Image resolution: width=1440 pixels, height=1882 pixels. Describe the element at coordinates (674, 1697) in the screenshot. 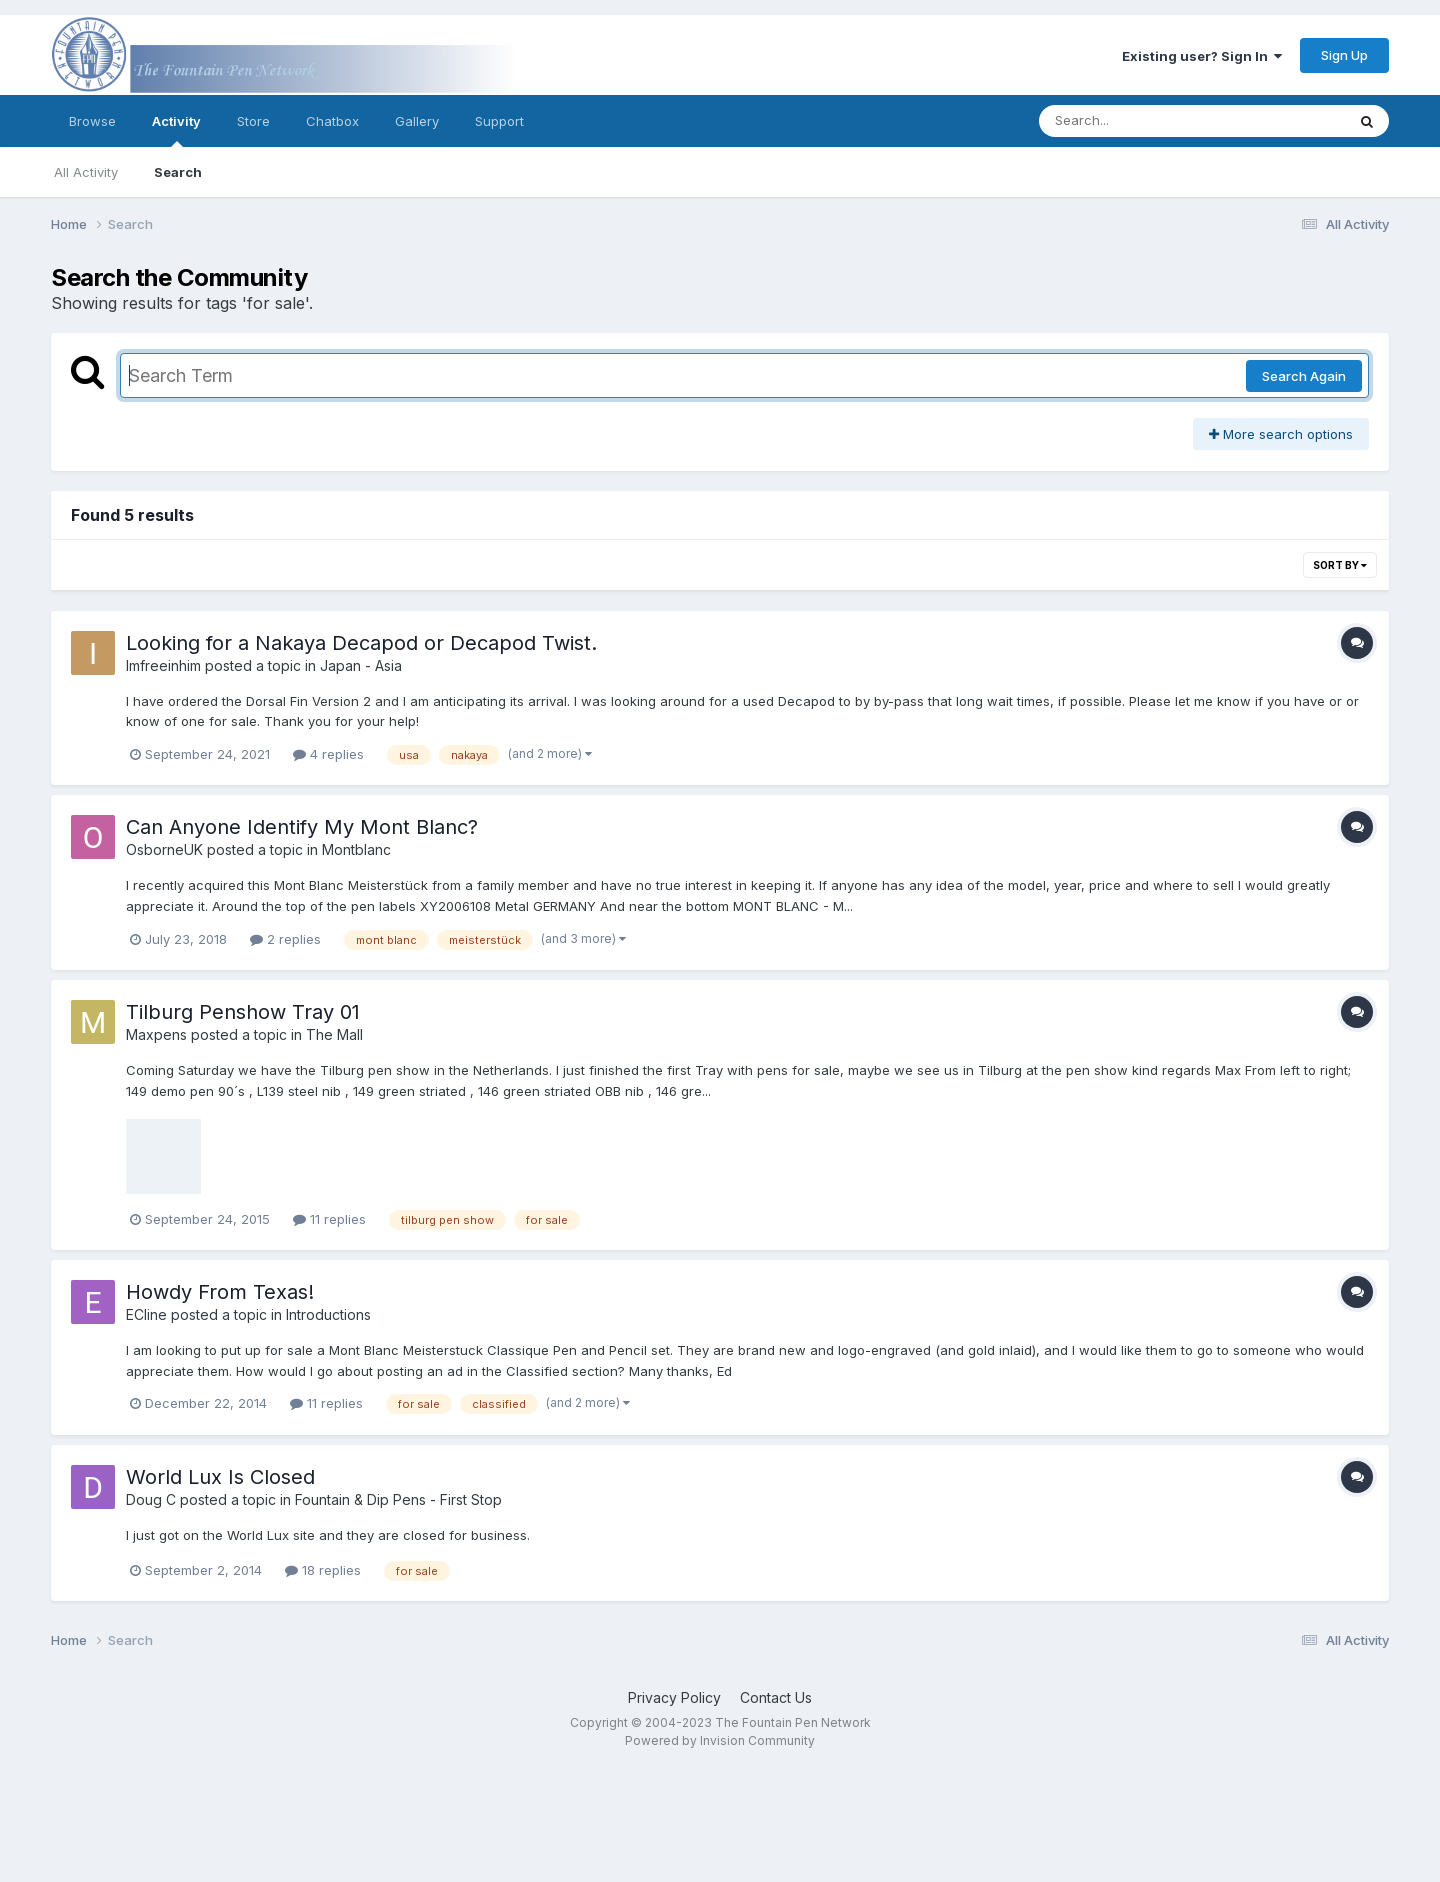

I see `Privacy Policy` at that location.